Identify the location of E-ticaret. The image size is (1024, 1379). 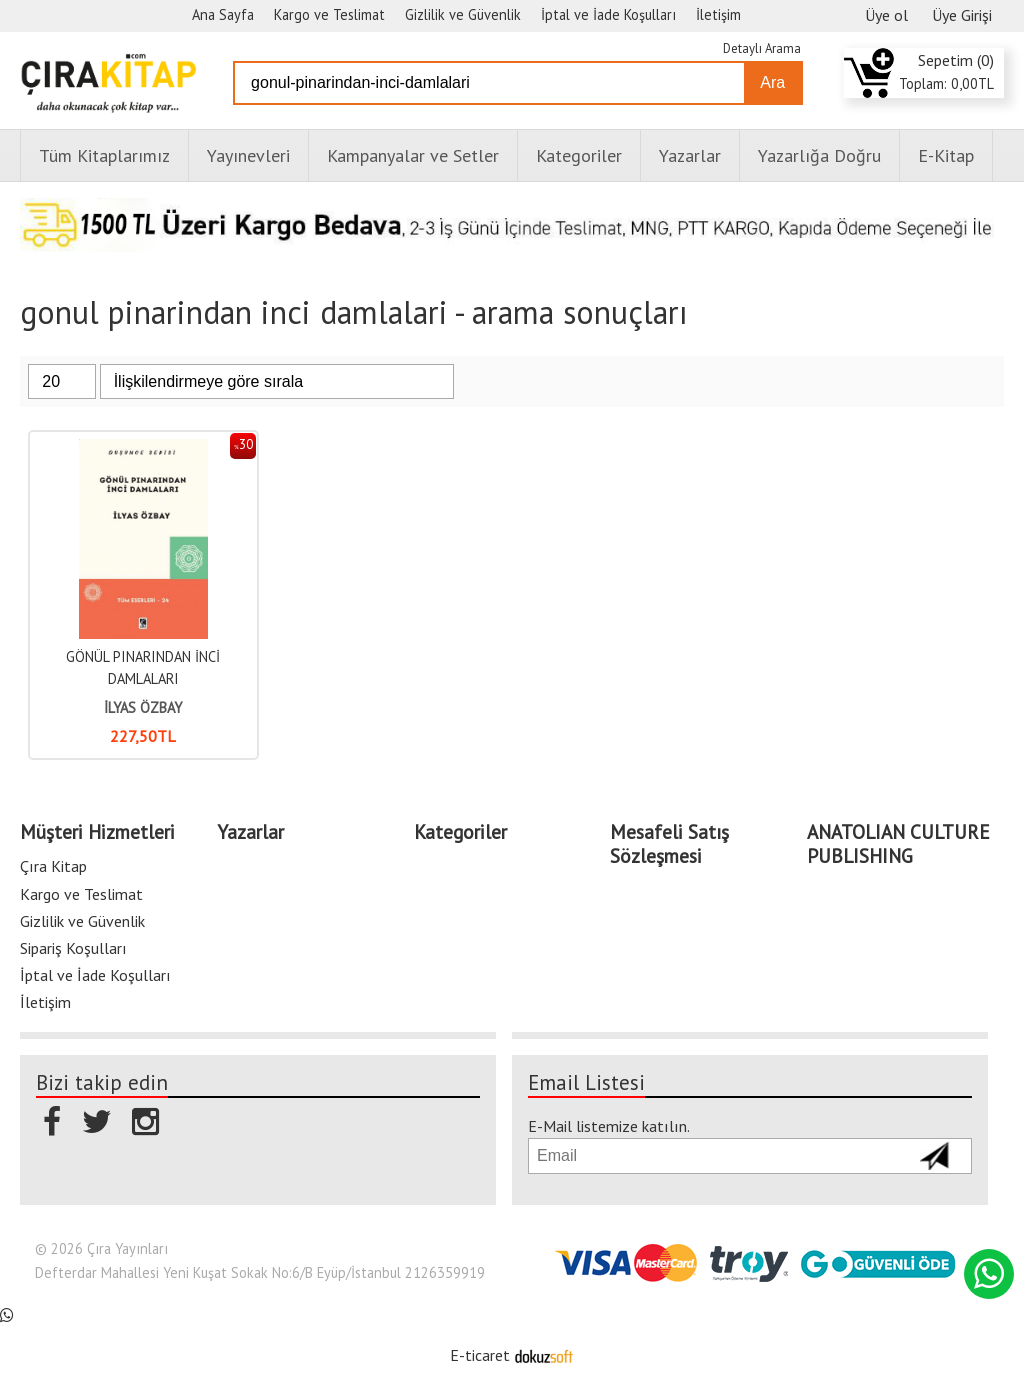
(480, 1355).